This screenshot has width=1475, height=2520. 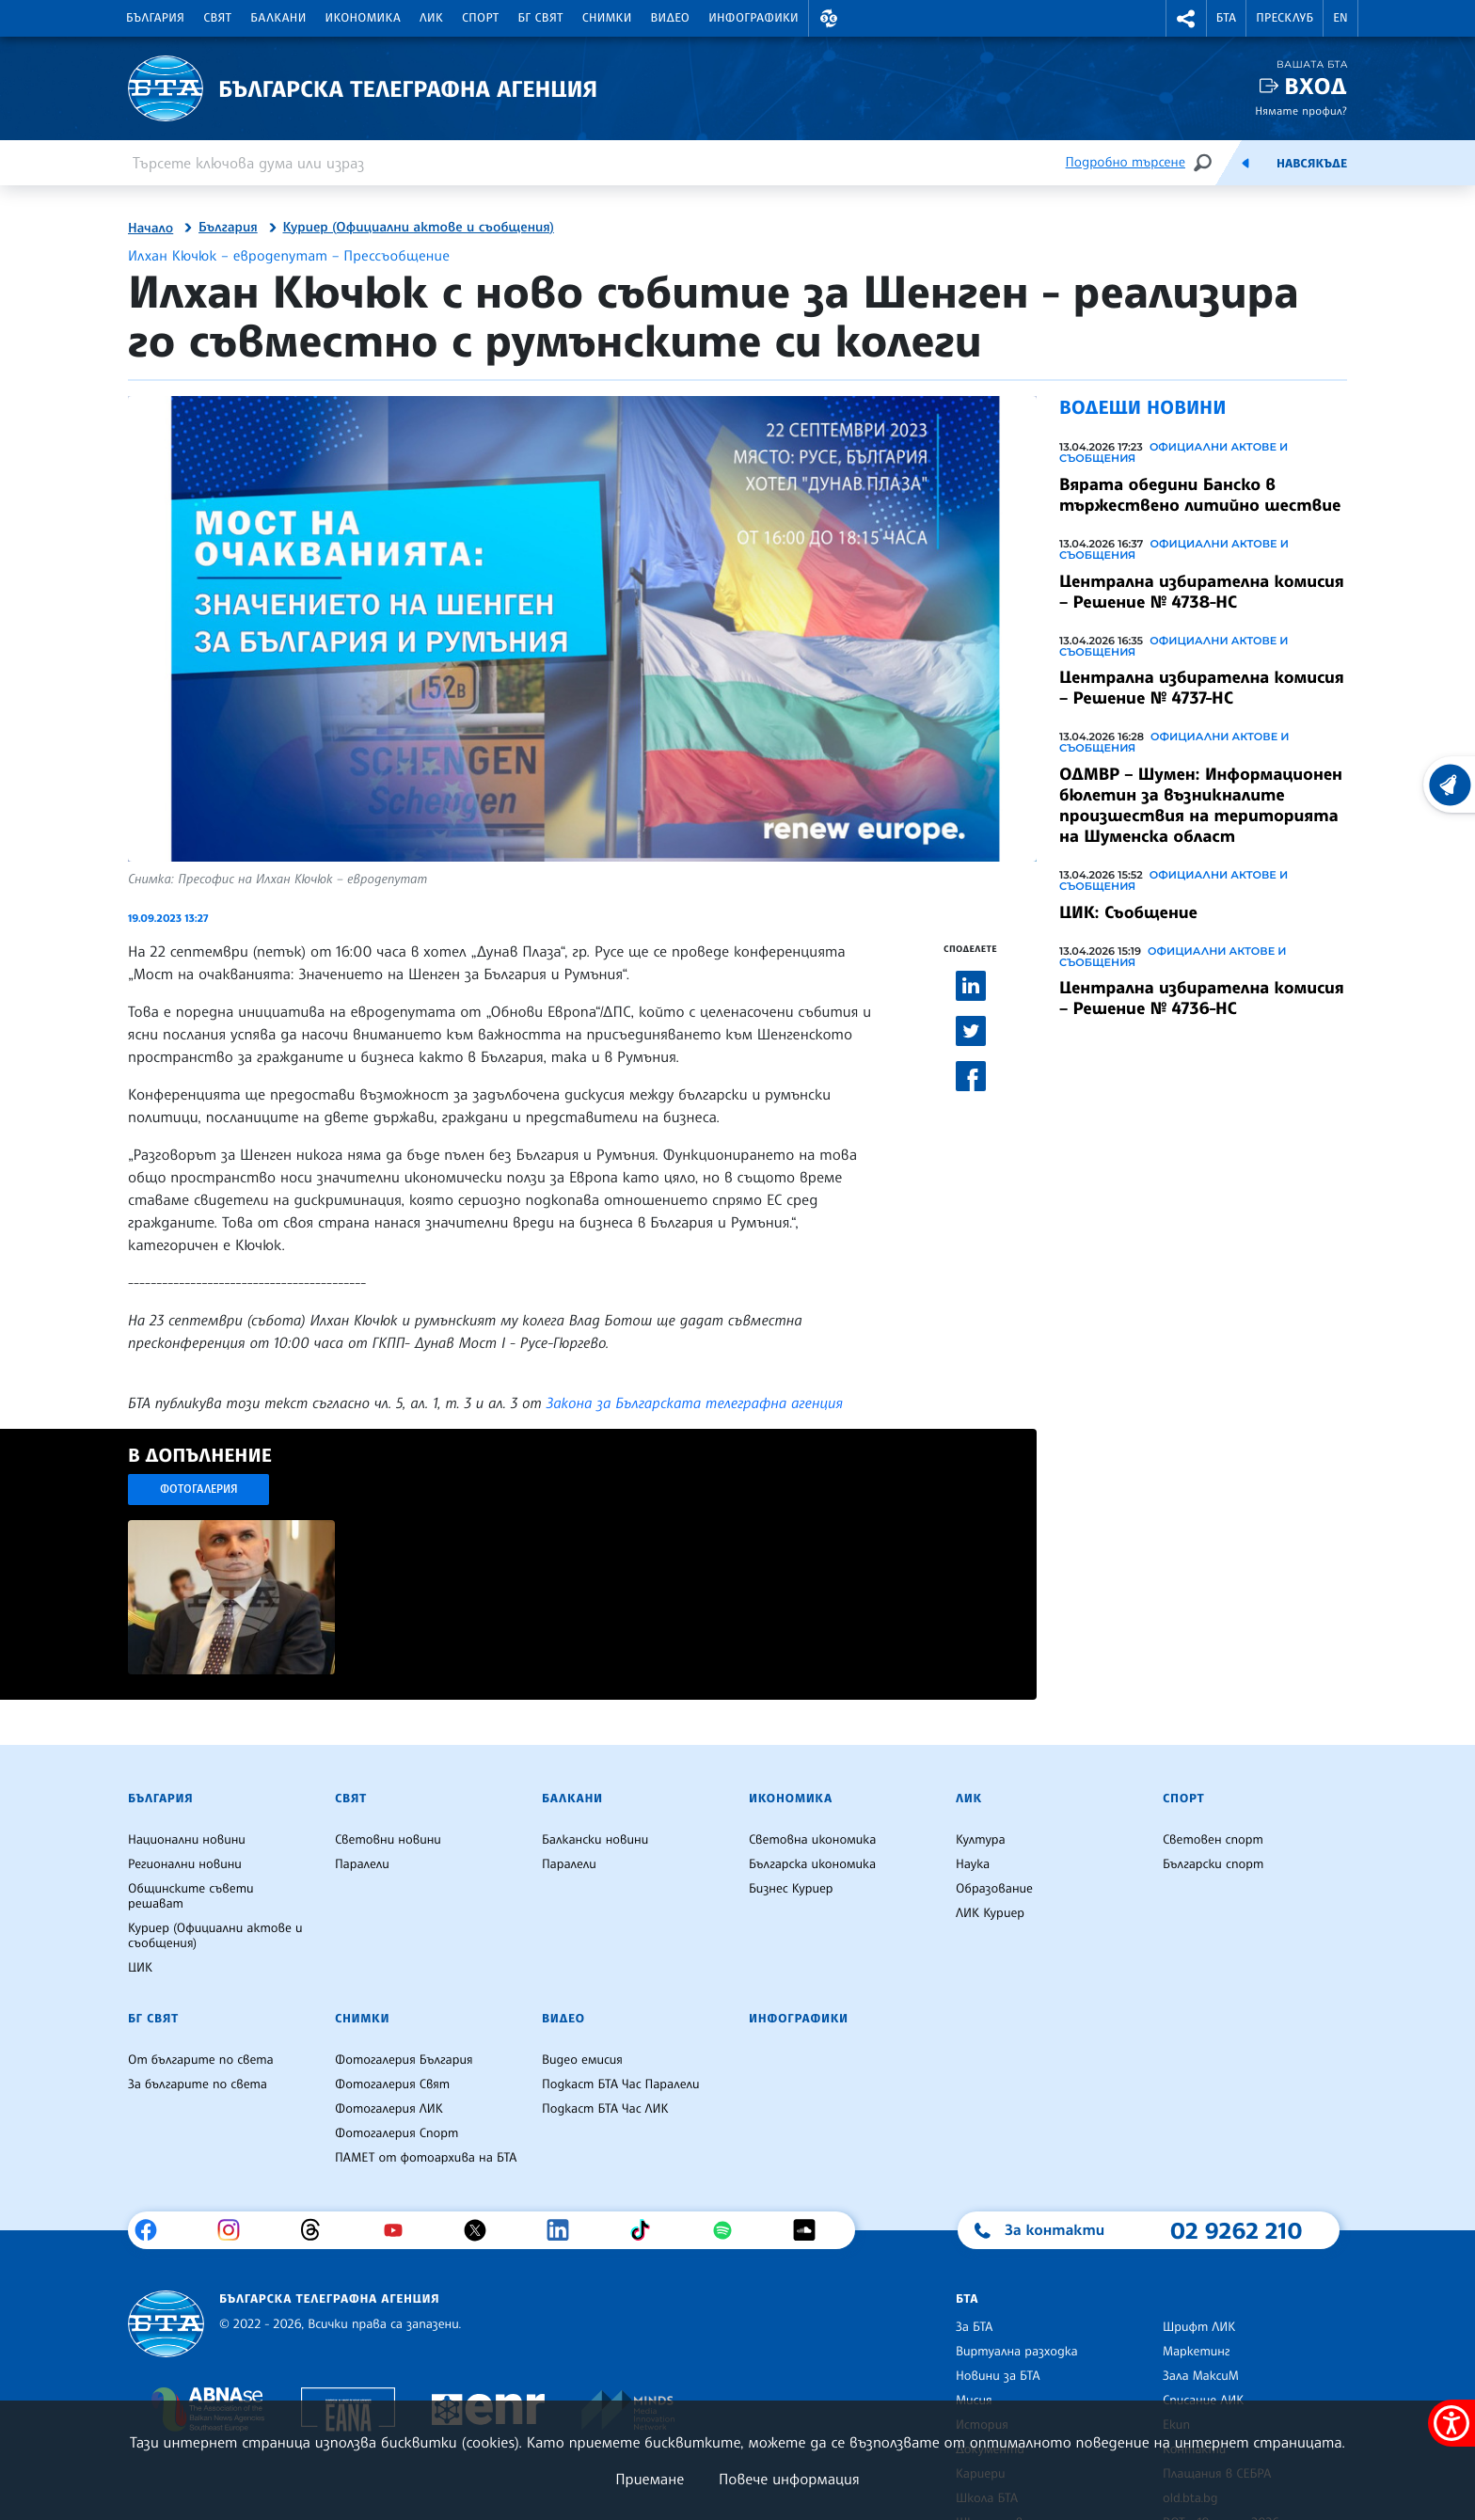 What do you see at coordinates (1284, 17) in the screenshot?
I see `Пресклуб` at bounding box center [1284, 17].